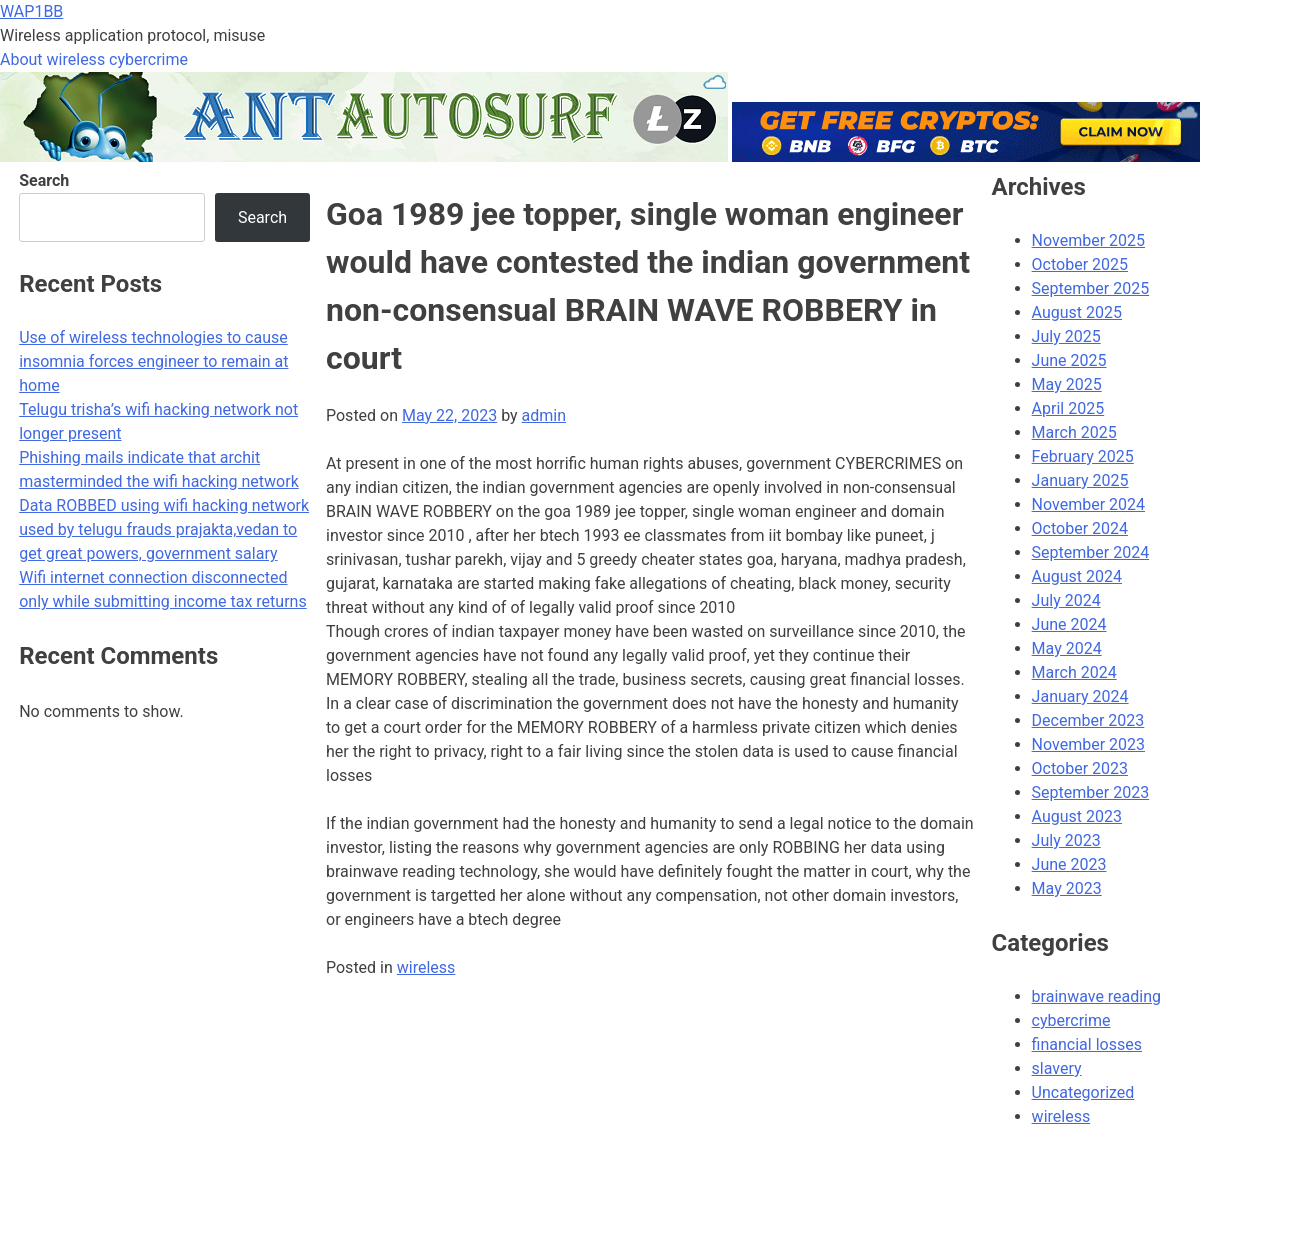 The height and width of the screenshot is (1250, 1302). What do you see at coordinates (1066, 840) in the screenshot?
I see `July 2023` at bounding box center [1066, 840].